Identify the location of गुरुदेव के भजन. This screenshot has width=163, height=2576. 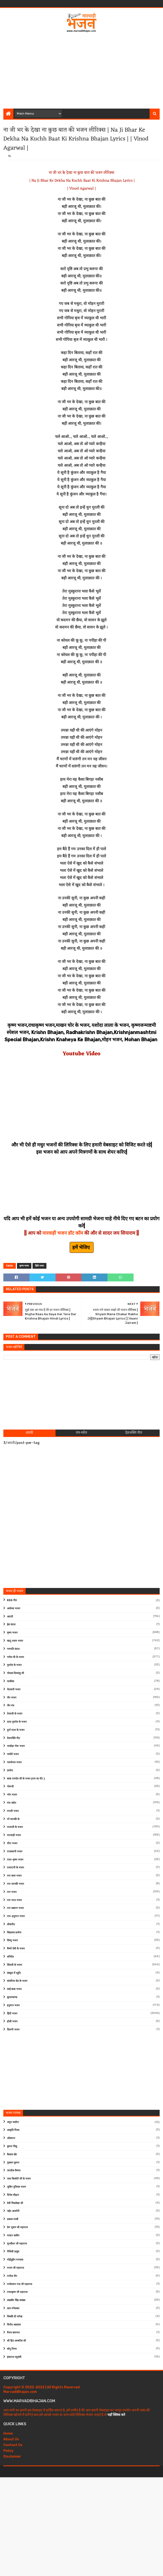
(14, 1665).